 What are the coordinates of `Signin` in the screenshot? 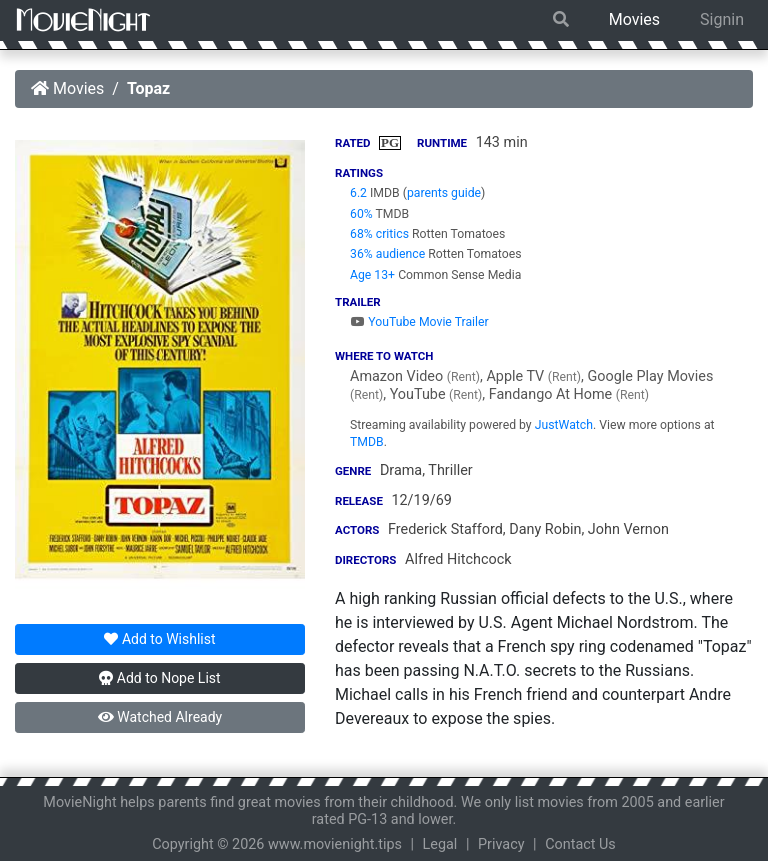 It's located at (722, 19).